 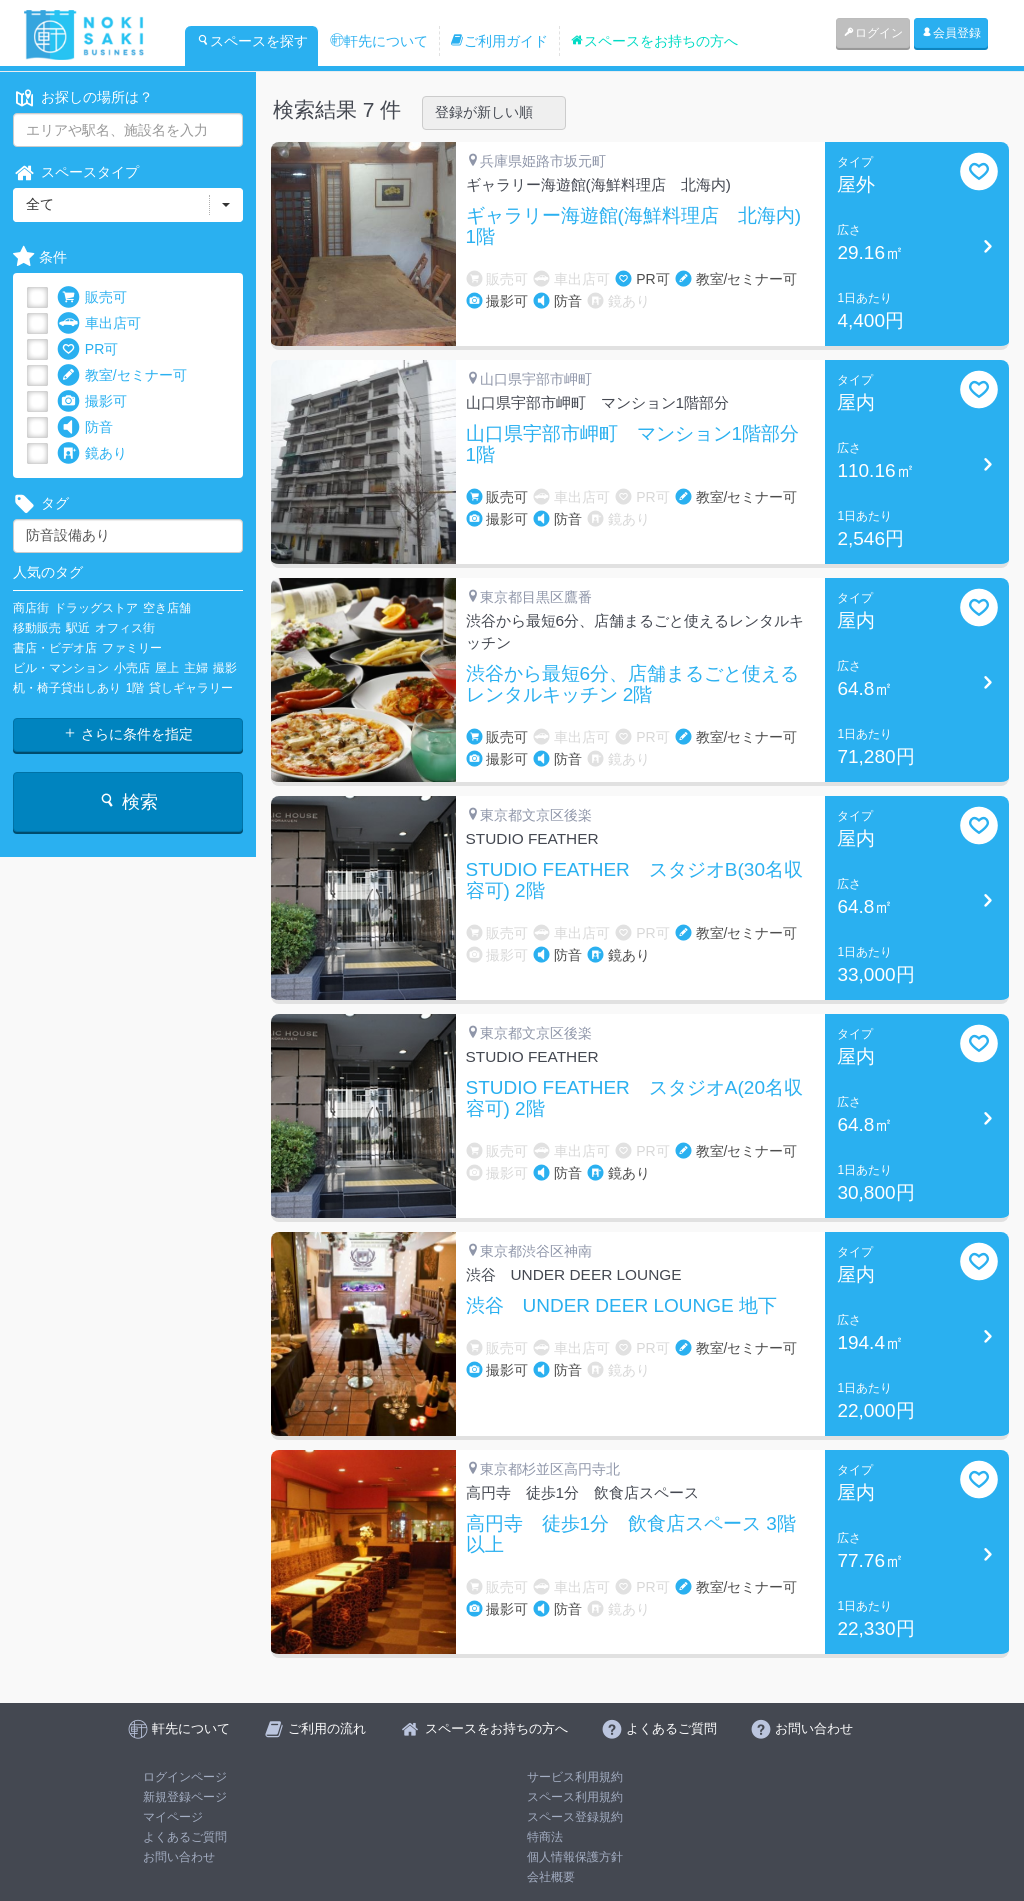 What do you see at coordinates (654, 41) in the screenshot?
I see `スペースをお持ちの方へ` at bounding box center [654, 41].